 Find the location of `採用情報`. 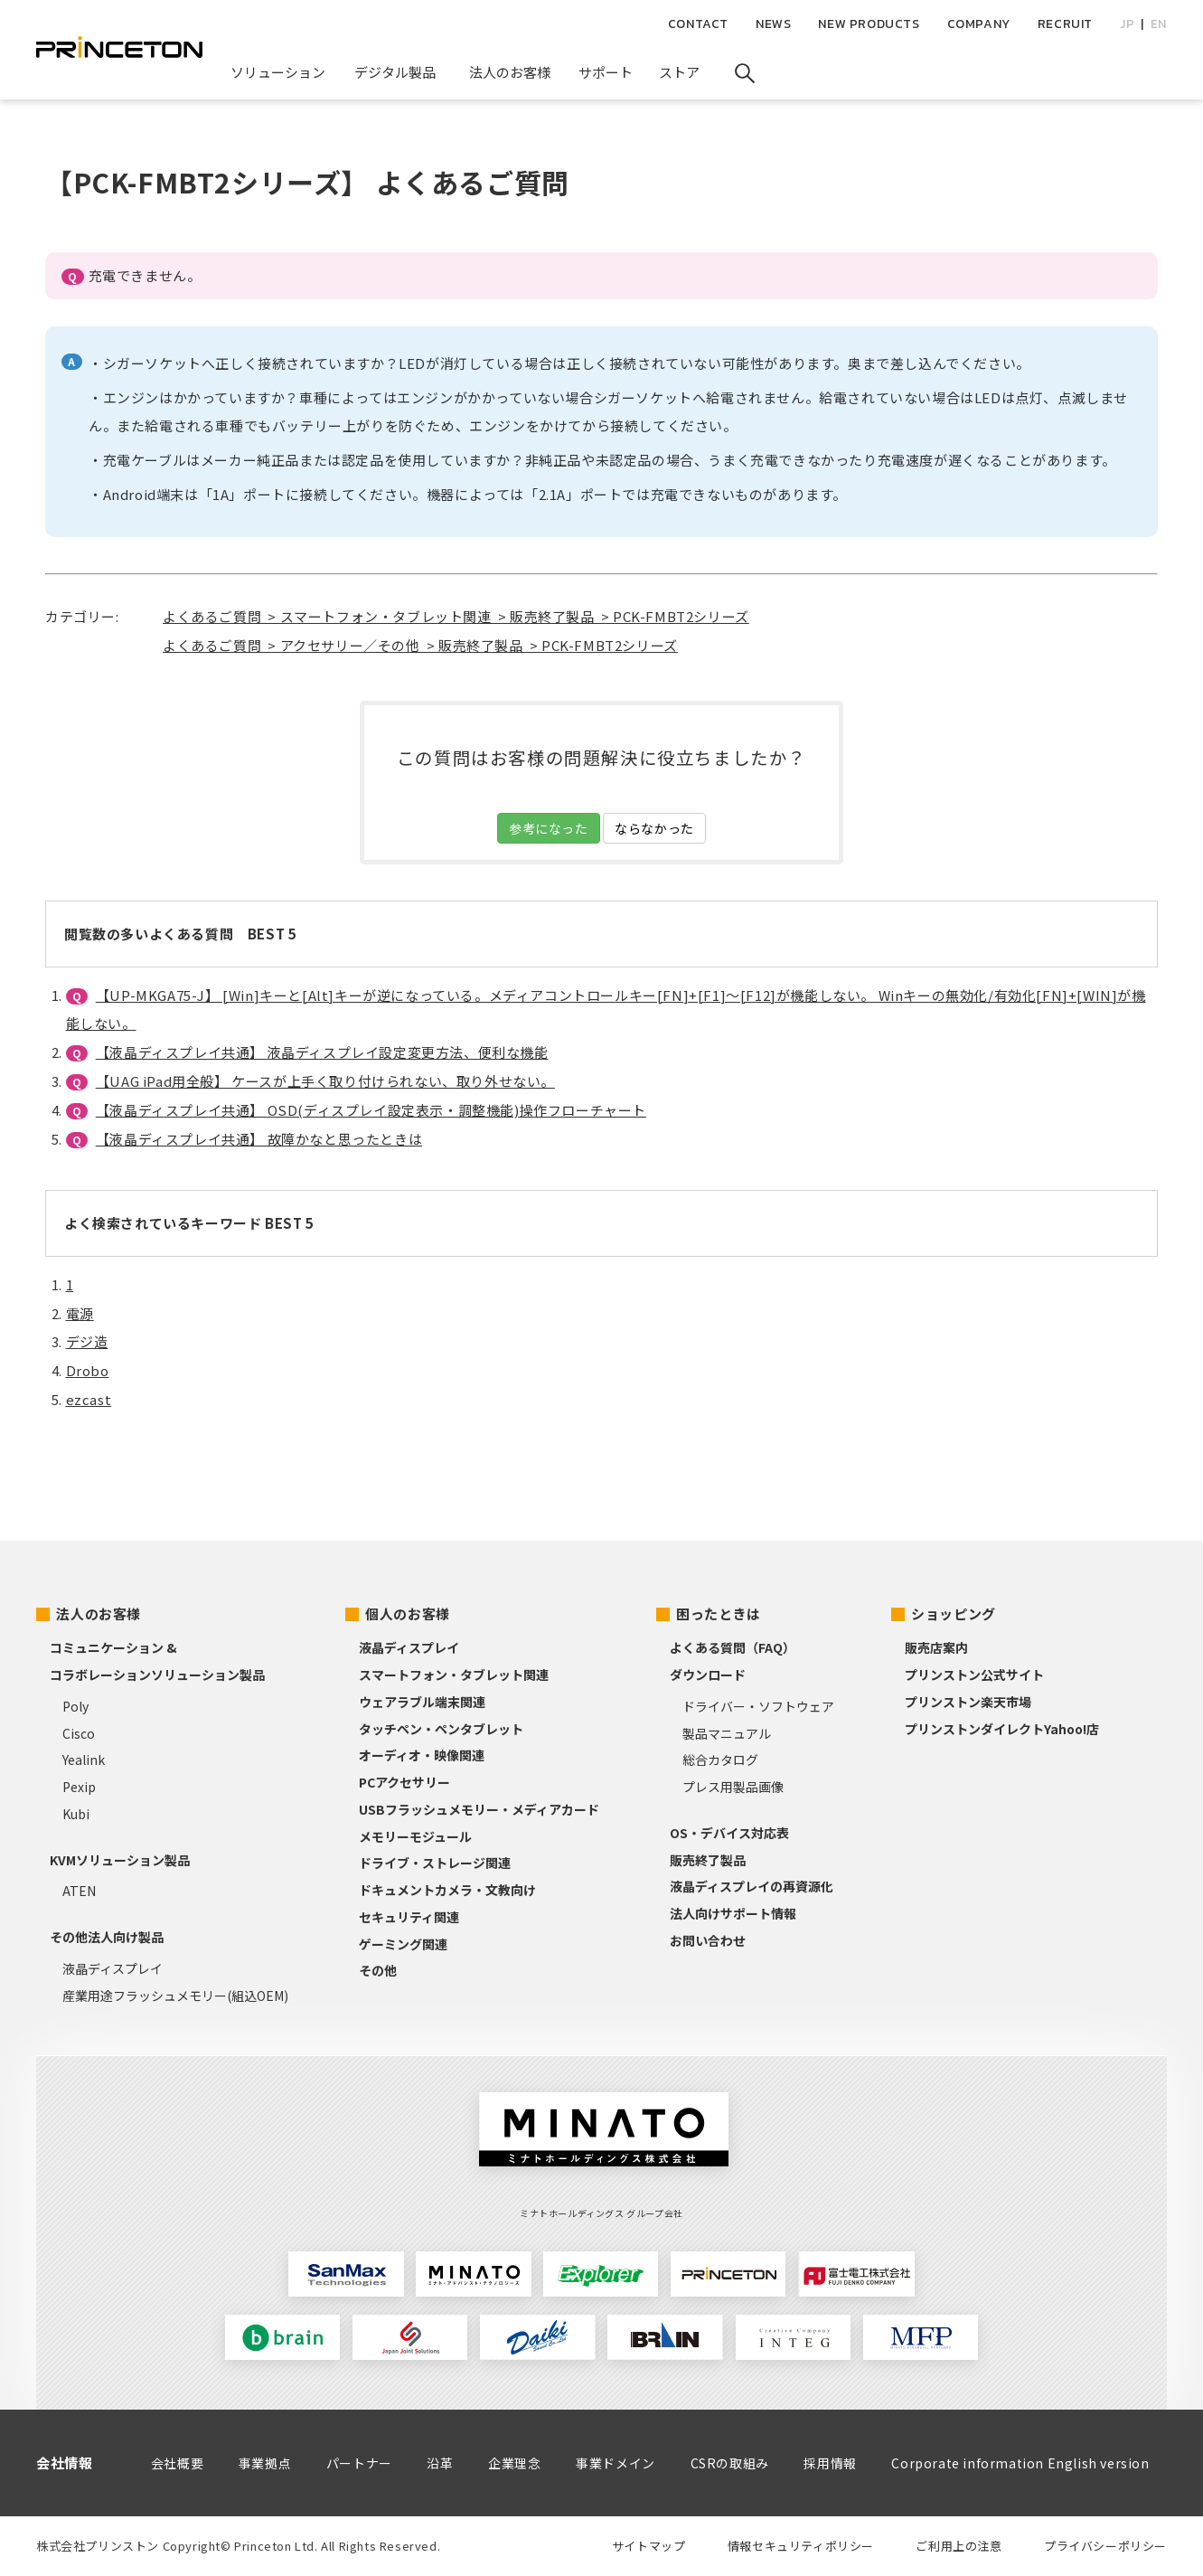

採用情報 is located at coordinates (830, 2463).